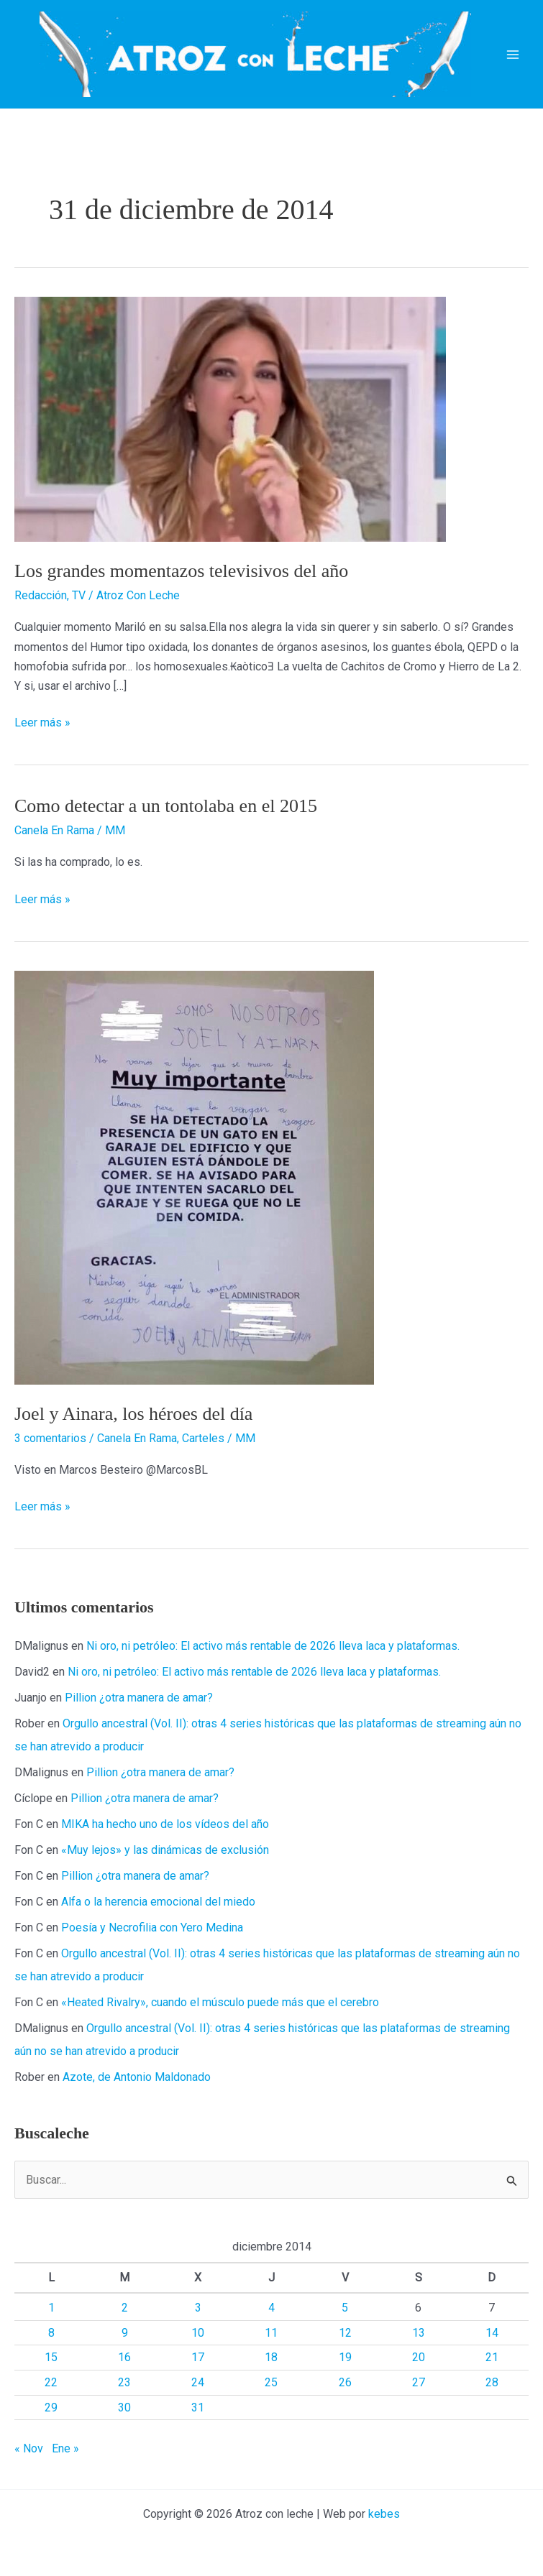 This screenshot has width=543, height=2576. I want to click on [Leer: Joel y Ainara, los héroes del día], so click(194, 1176).